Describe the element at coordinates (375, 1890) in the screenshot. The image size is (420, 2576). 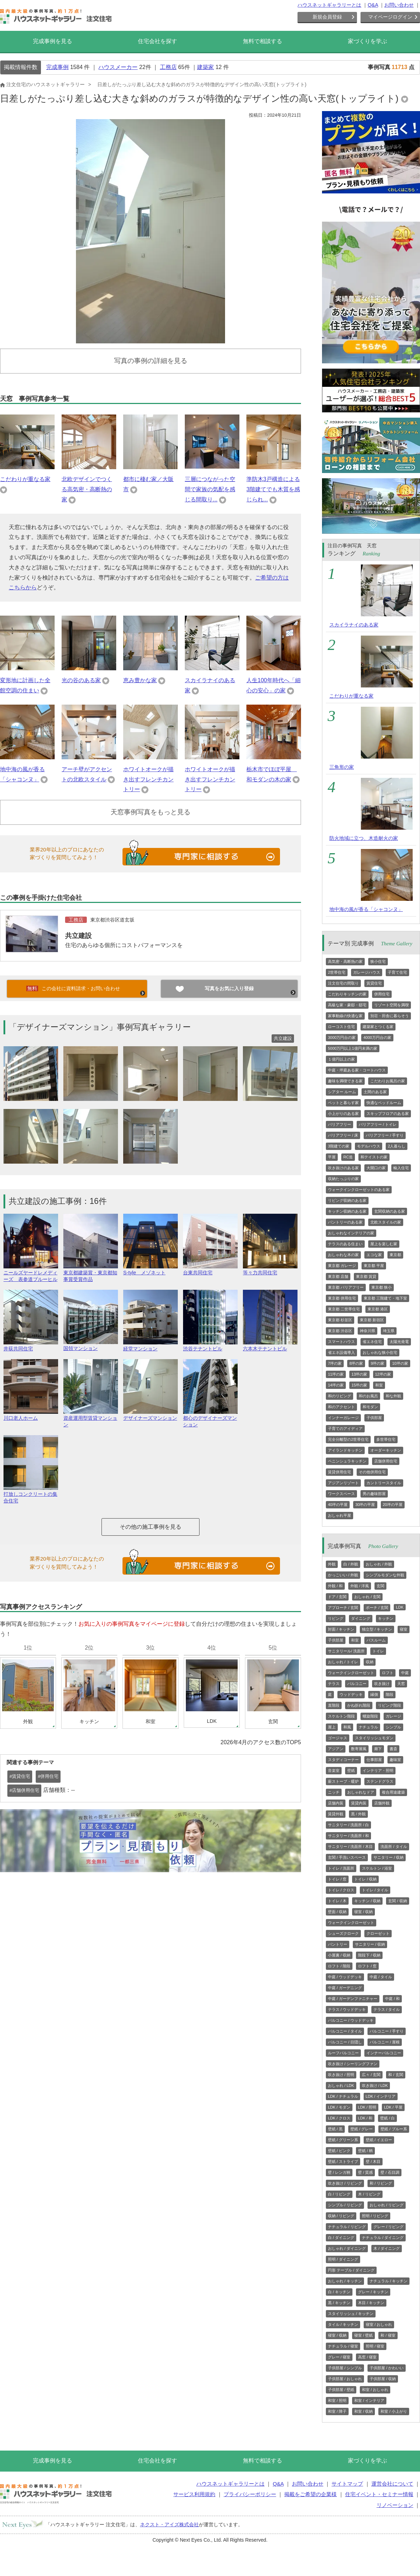
I see `トイレ / タイル` at that location.